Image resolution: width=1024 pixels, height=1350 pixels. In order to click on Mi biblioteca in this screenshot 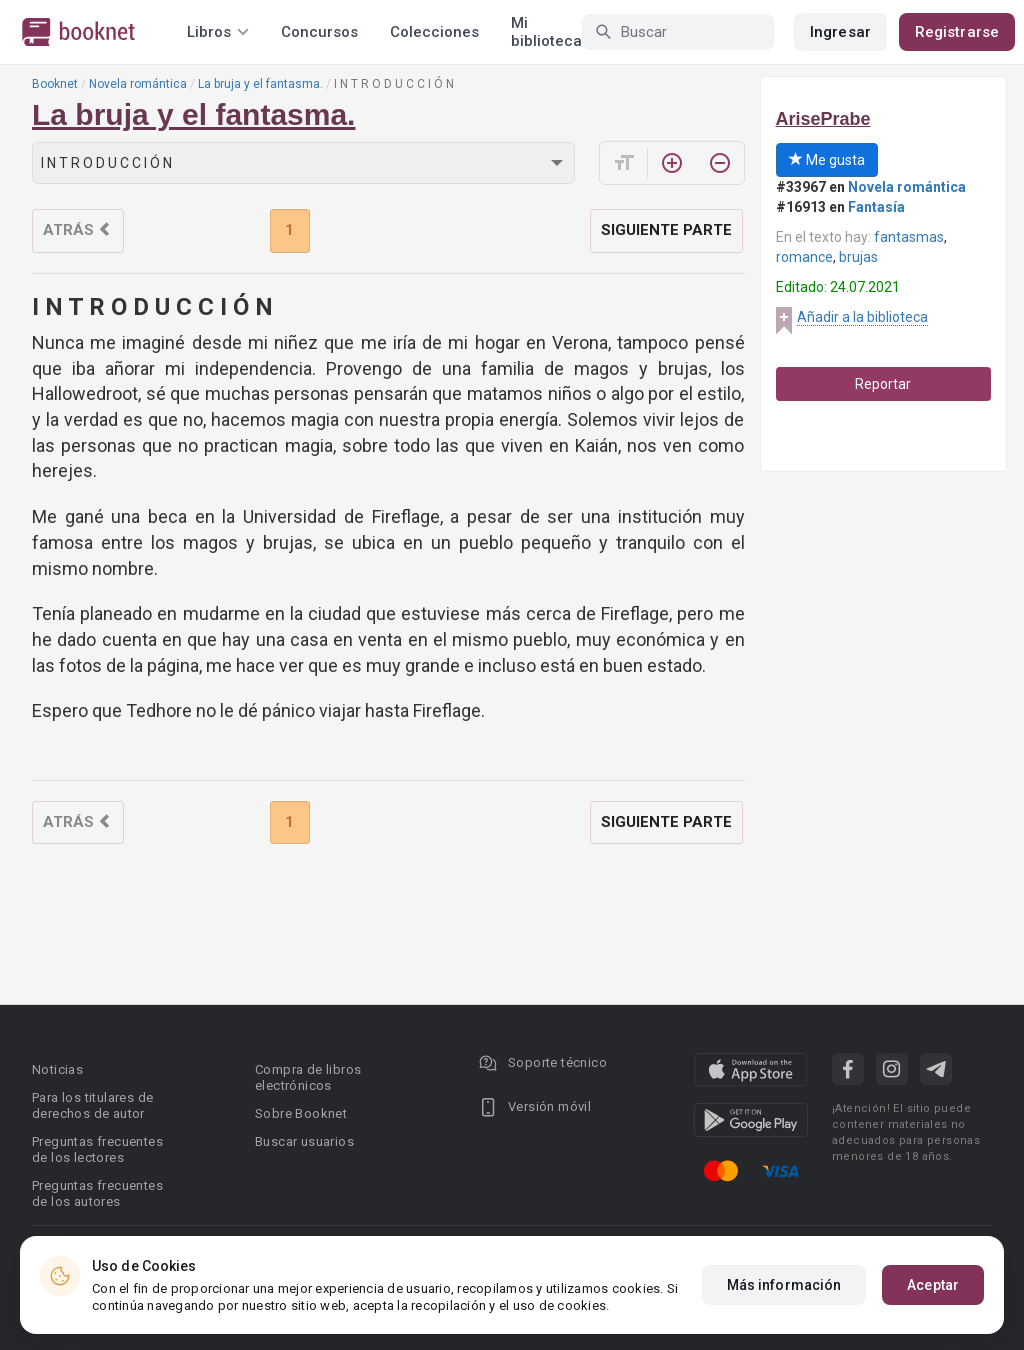, I will do `click(546, 32)`.